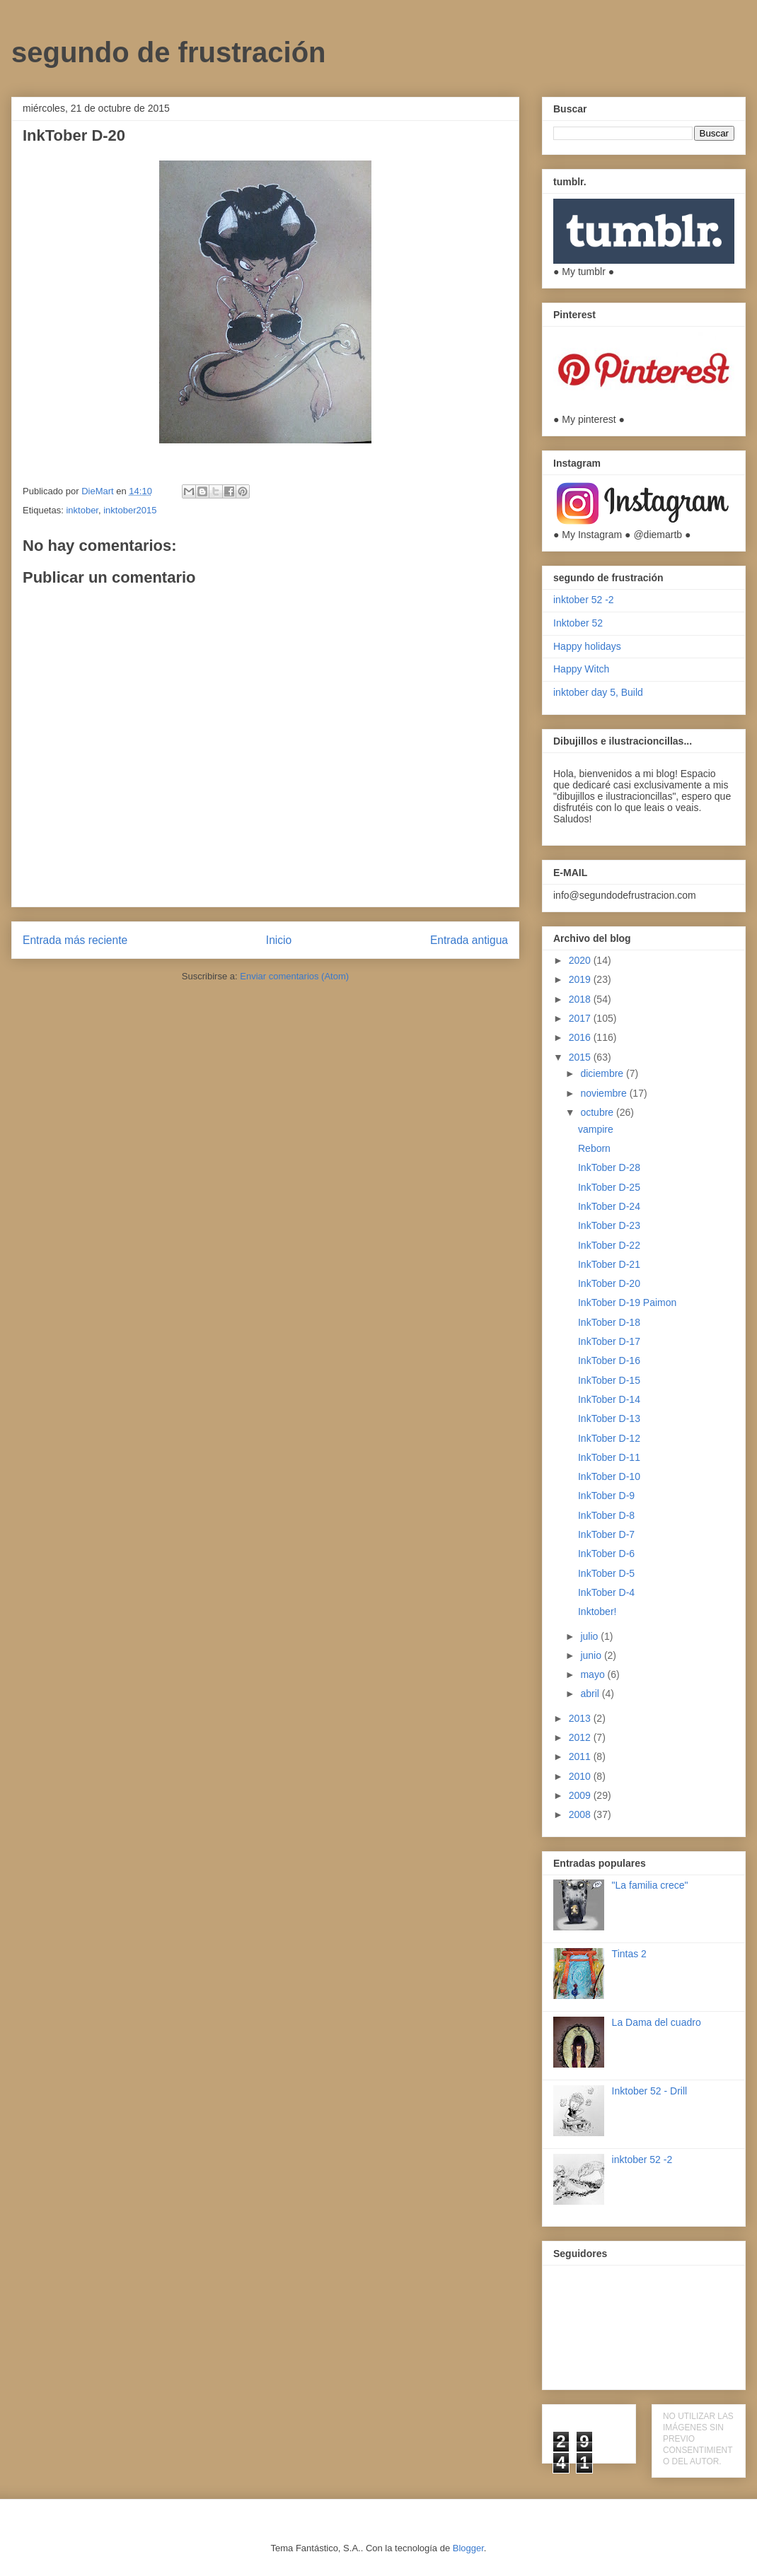  I want to click on Entrada más reciente, so click(75, 940).